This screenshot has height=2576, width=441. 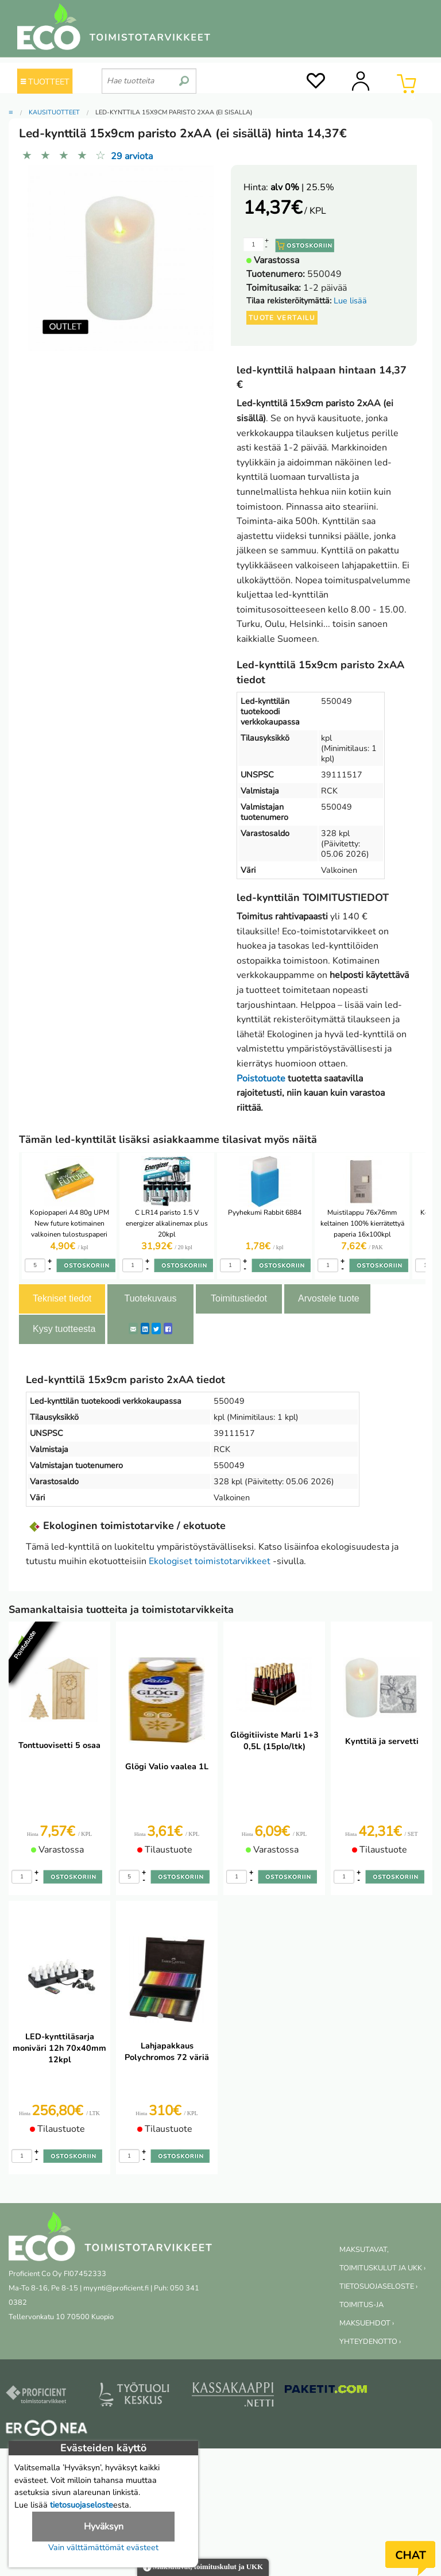 What do you see at coordinates (156, 1328) in the screenshot?
I see `[Twitter]` at bounding box center [156, 1328].